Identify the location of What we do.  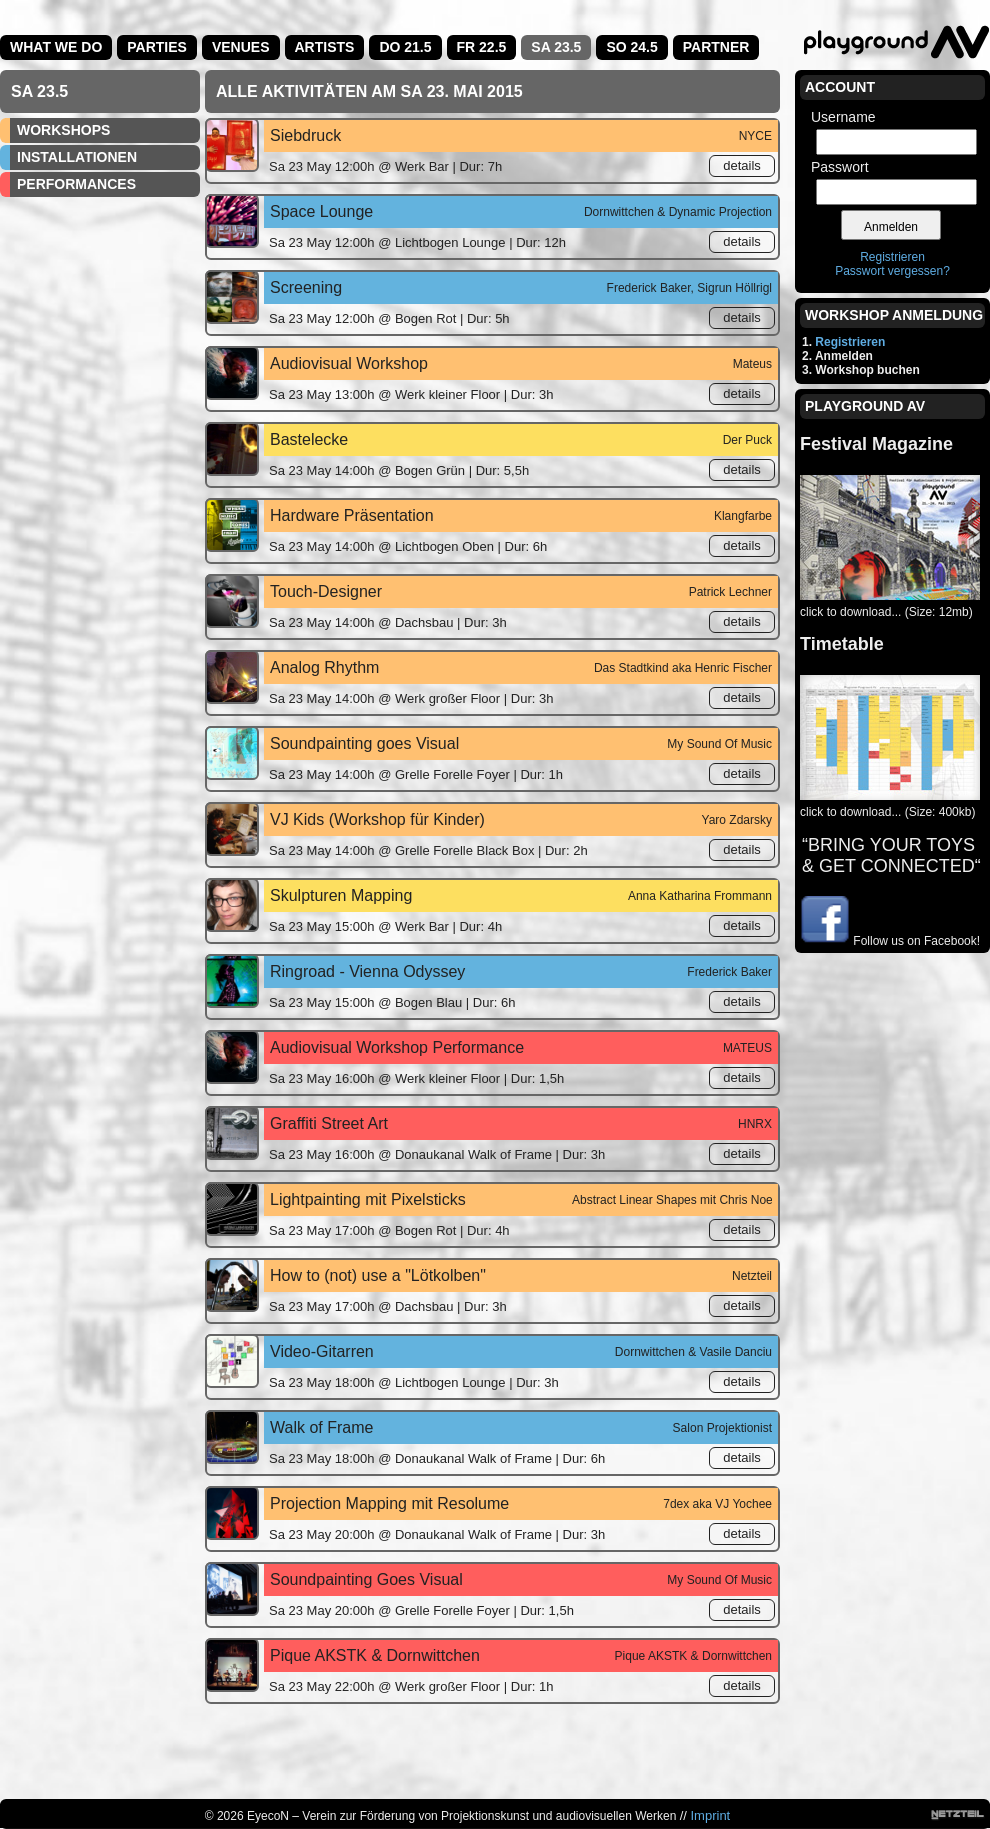
(56, 47).